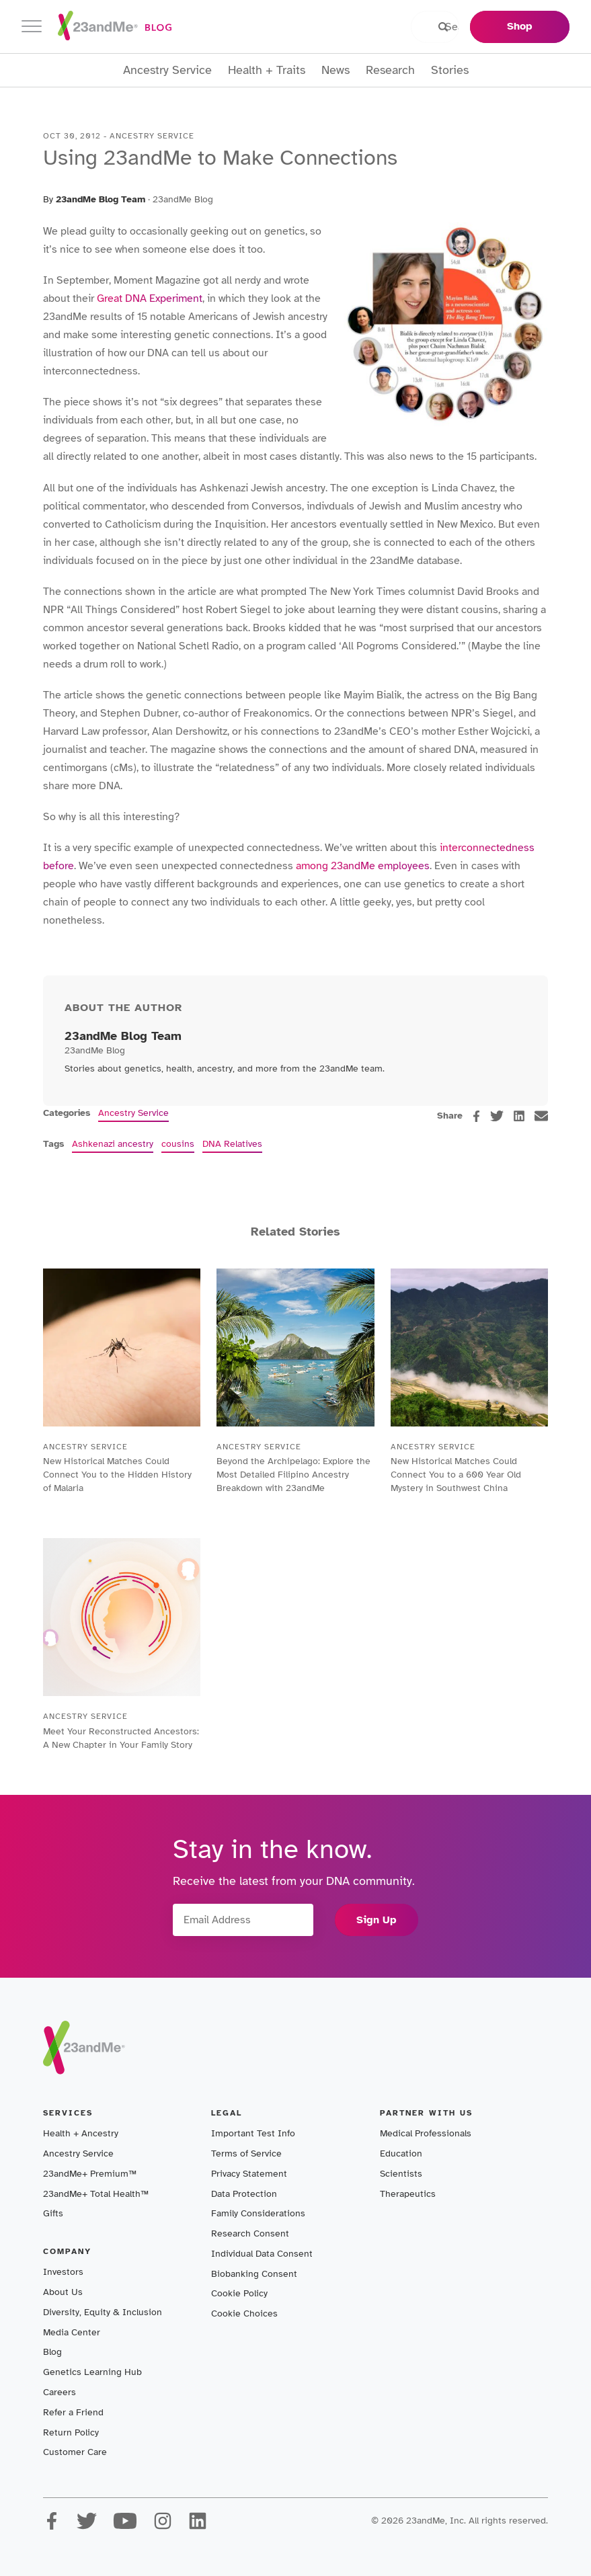 The height and width of the screenshot is (2576, 591). Describe the element at coordinates (89, 2173) in the screenshot. I see `23andMe+ Premium™` at that location.